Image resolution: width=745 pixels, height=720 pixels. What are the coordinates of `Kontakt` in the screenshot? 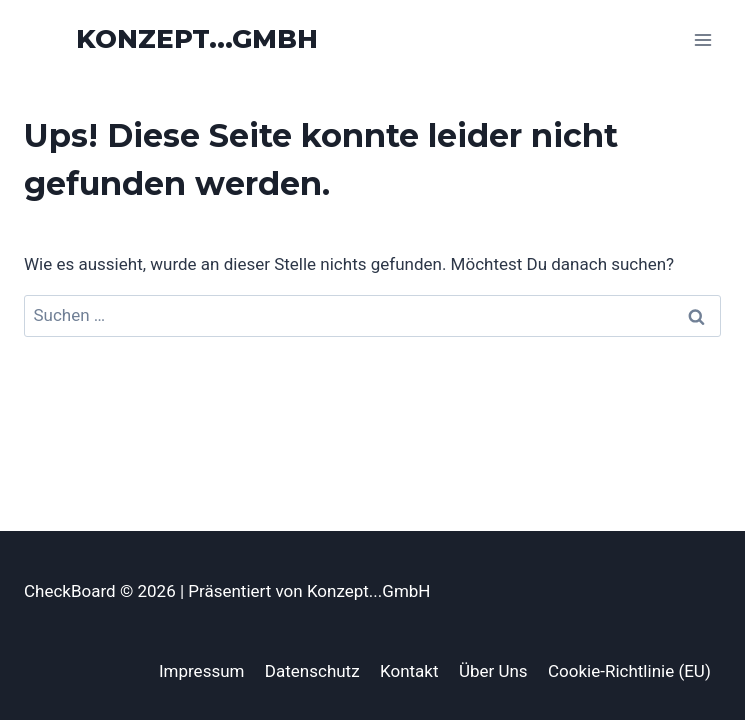 It's located at (409, 671).